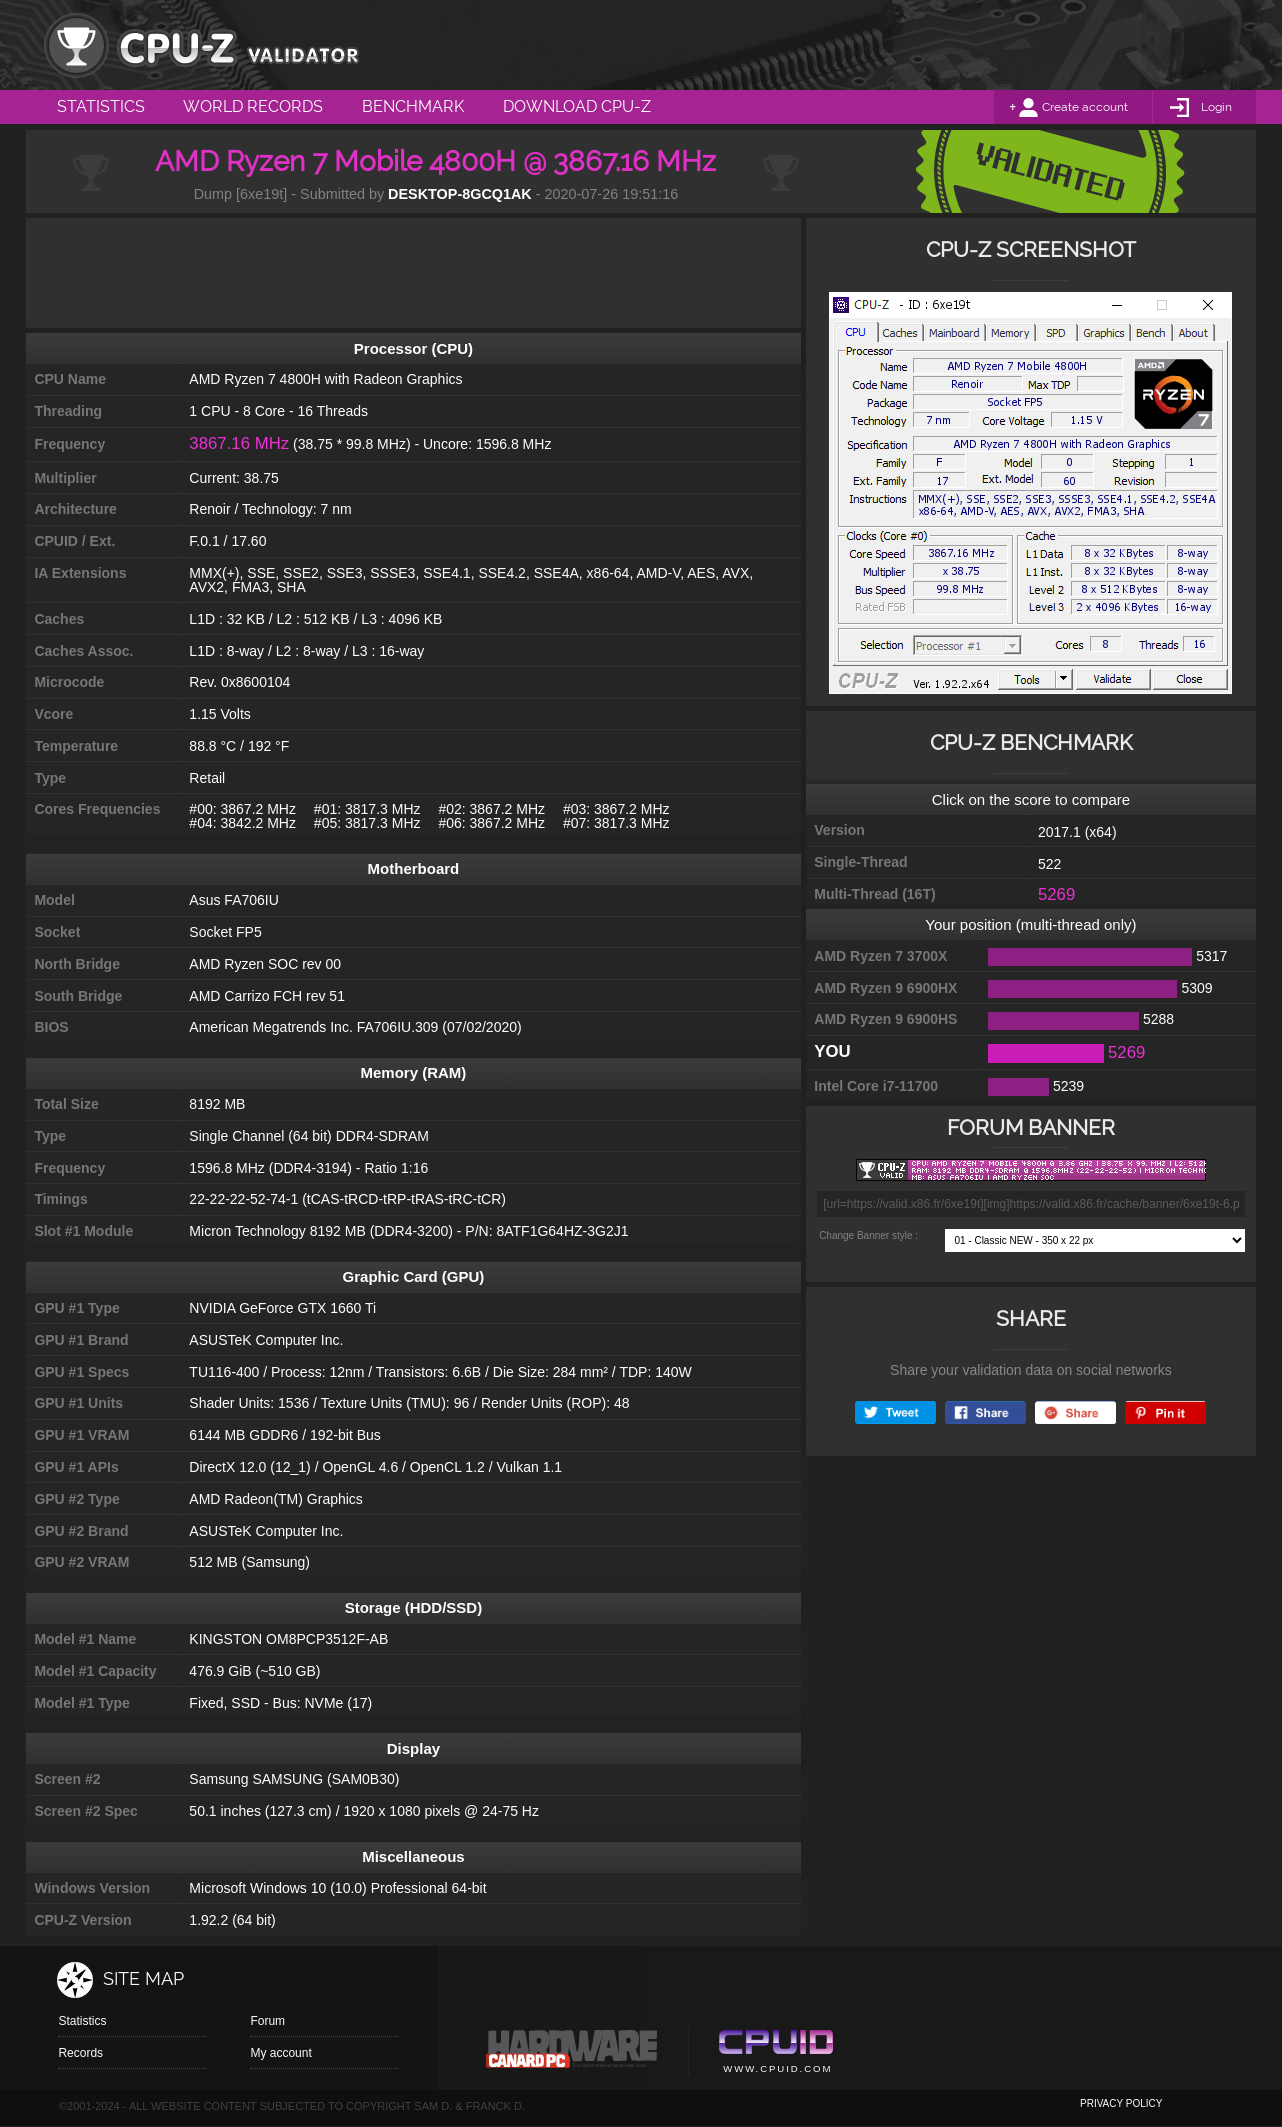  What do you see at coordinates (572, 2054) in the screenshot?
I see `Canard pc` at bounding box center [572, 2054].